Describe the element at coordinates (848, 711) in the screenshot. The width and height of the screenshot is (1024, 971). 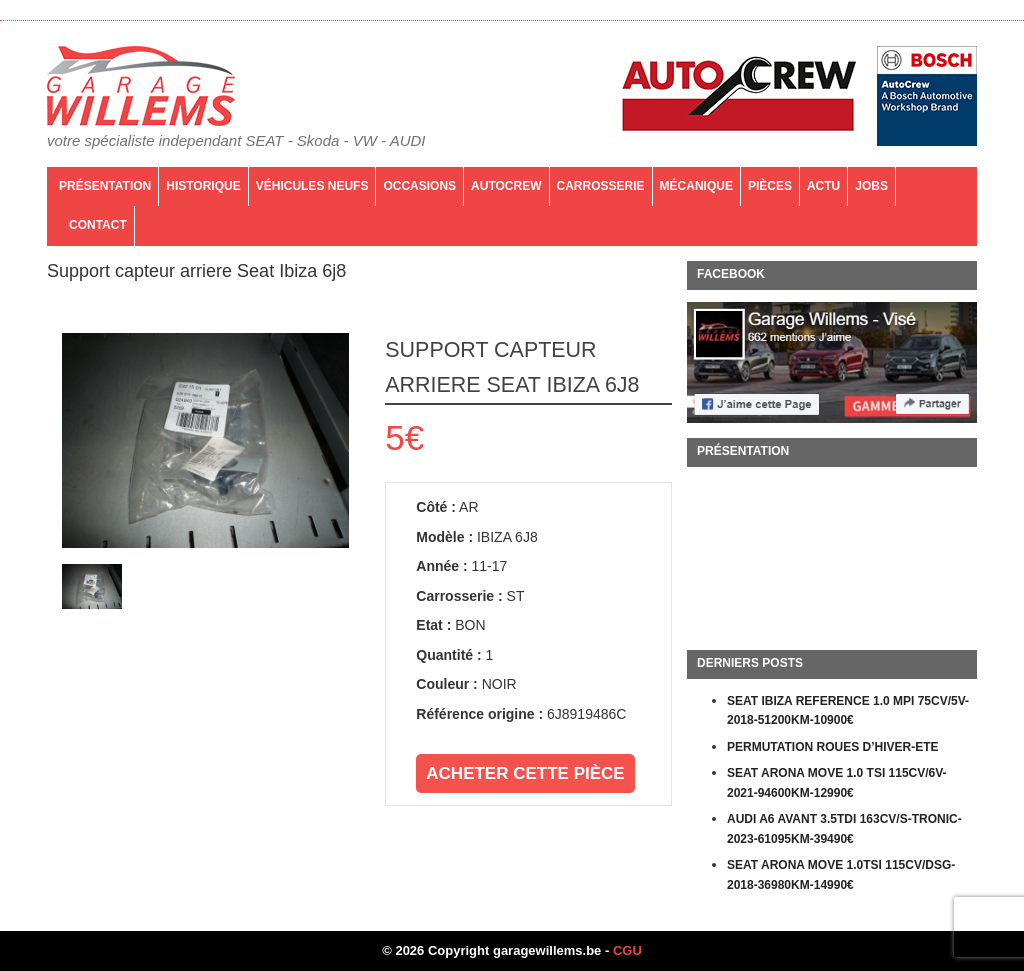
I see `SEAT IBIZA REFERENCE 1.0 MPI 75CV/5V-2018-51200KM-10900€` at that location.